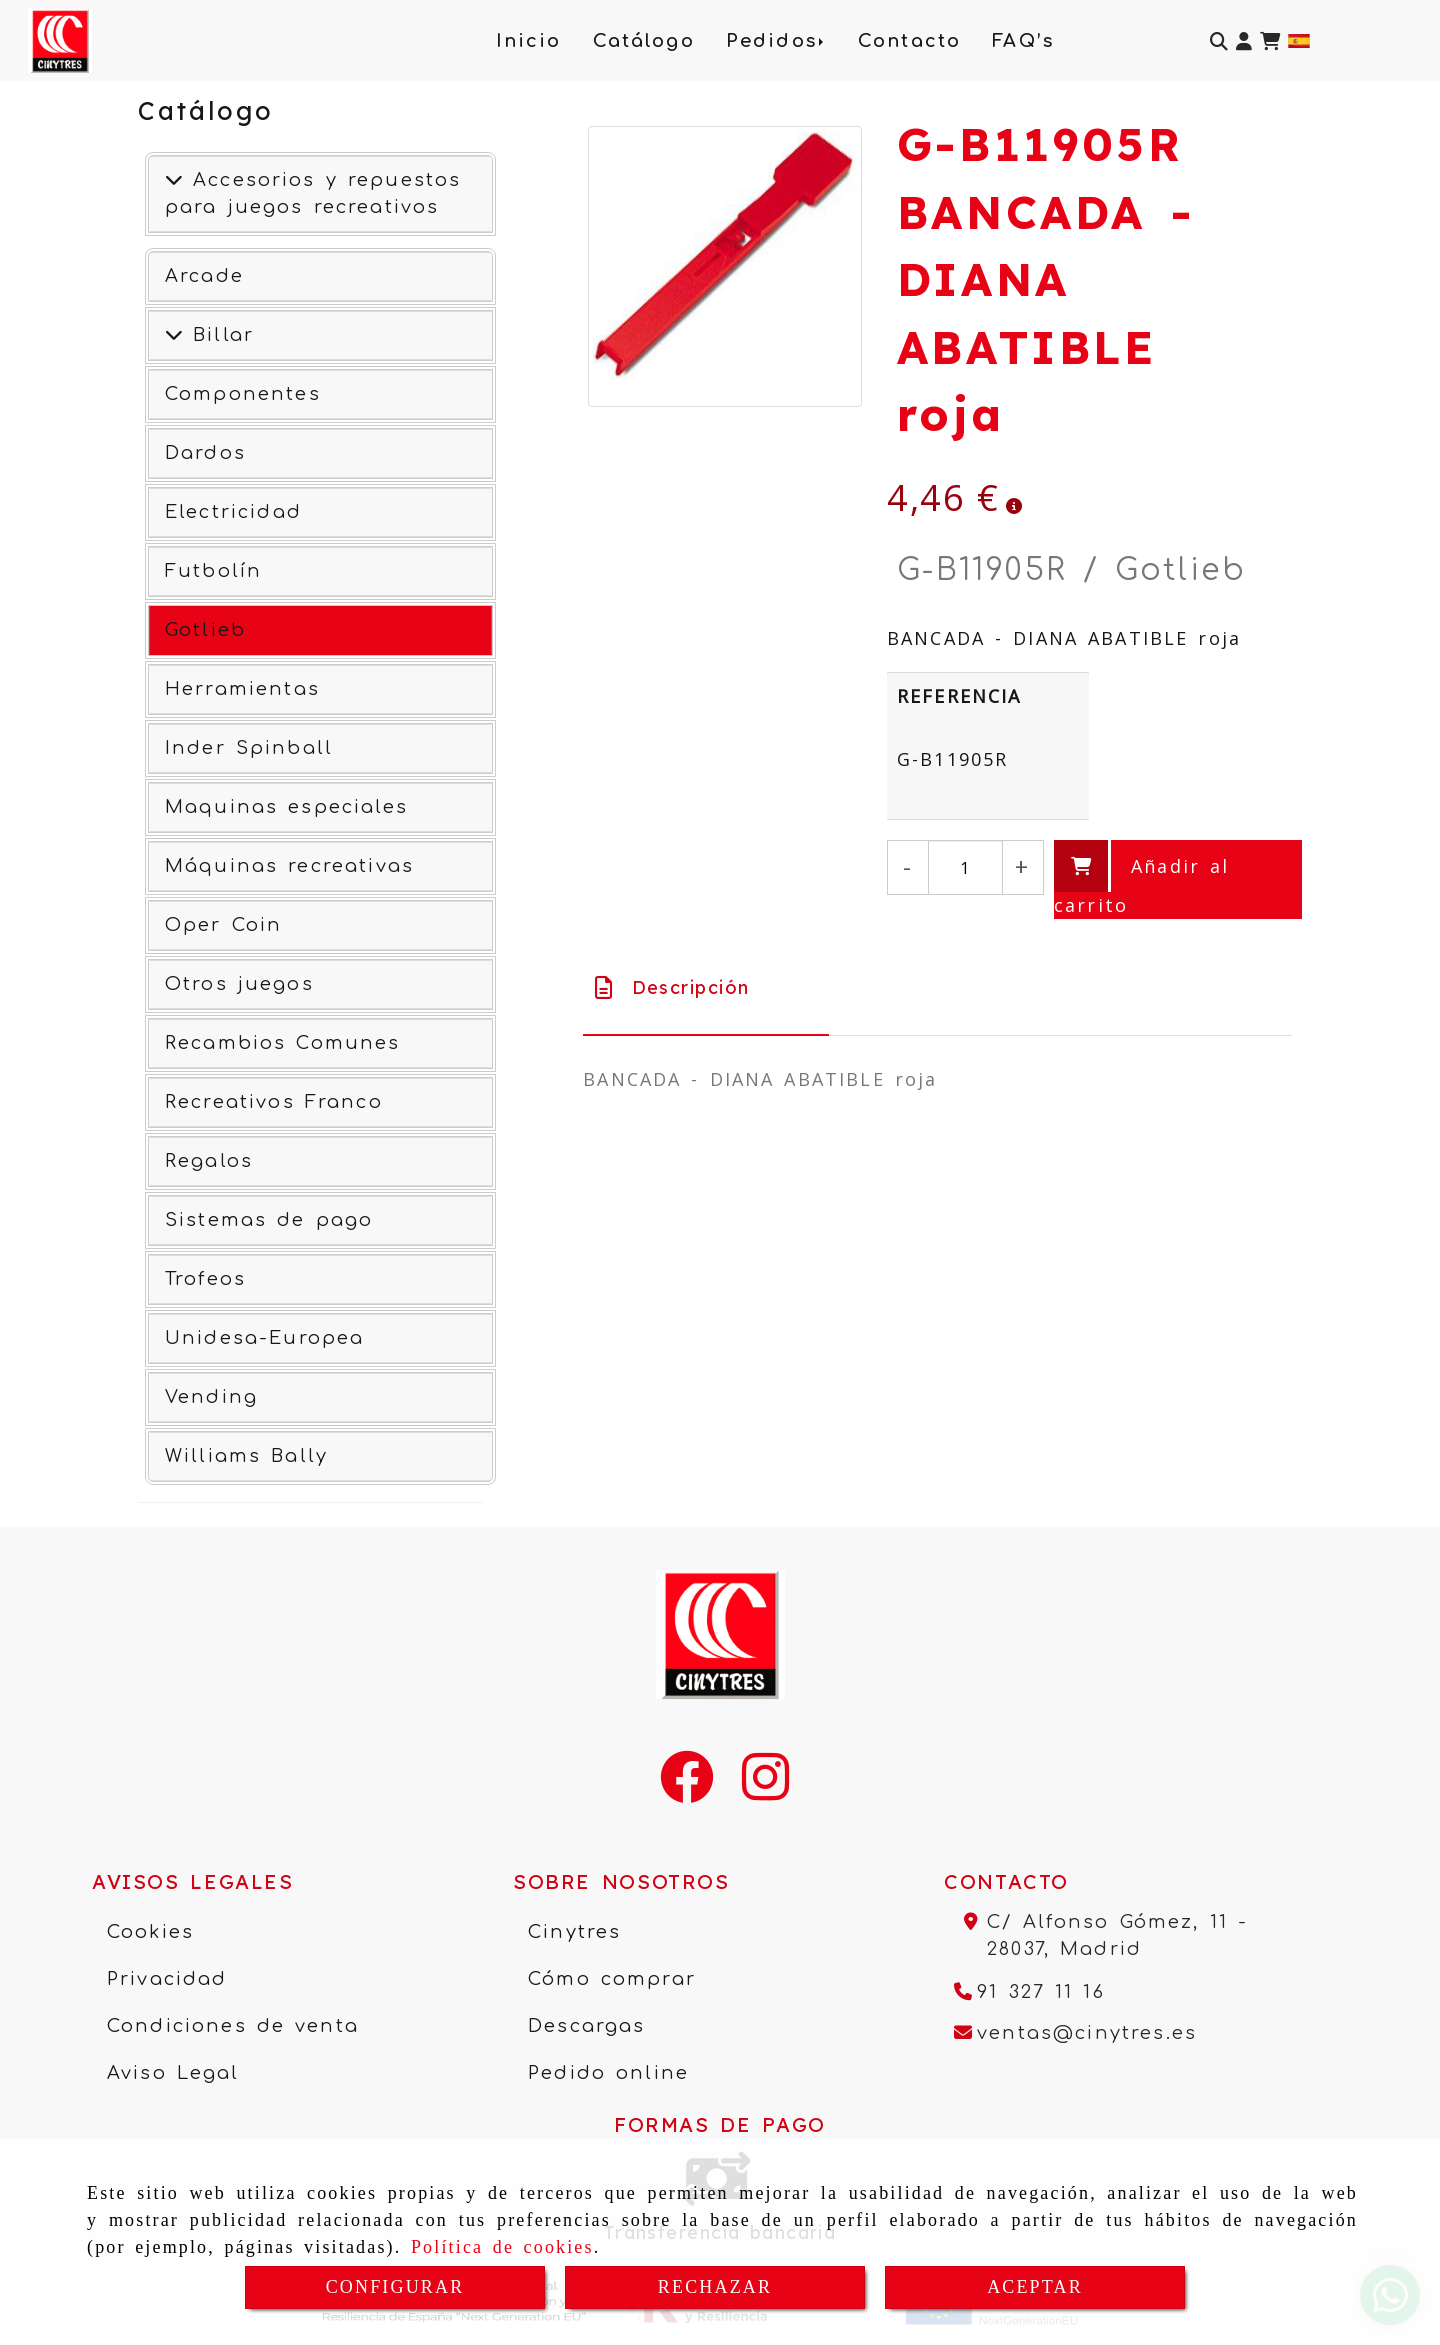  What do you see at coordinates (239, 984) in the screenshot?
I see `Otros juegos` at bounding box center [239, 984].